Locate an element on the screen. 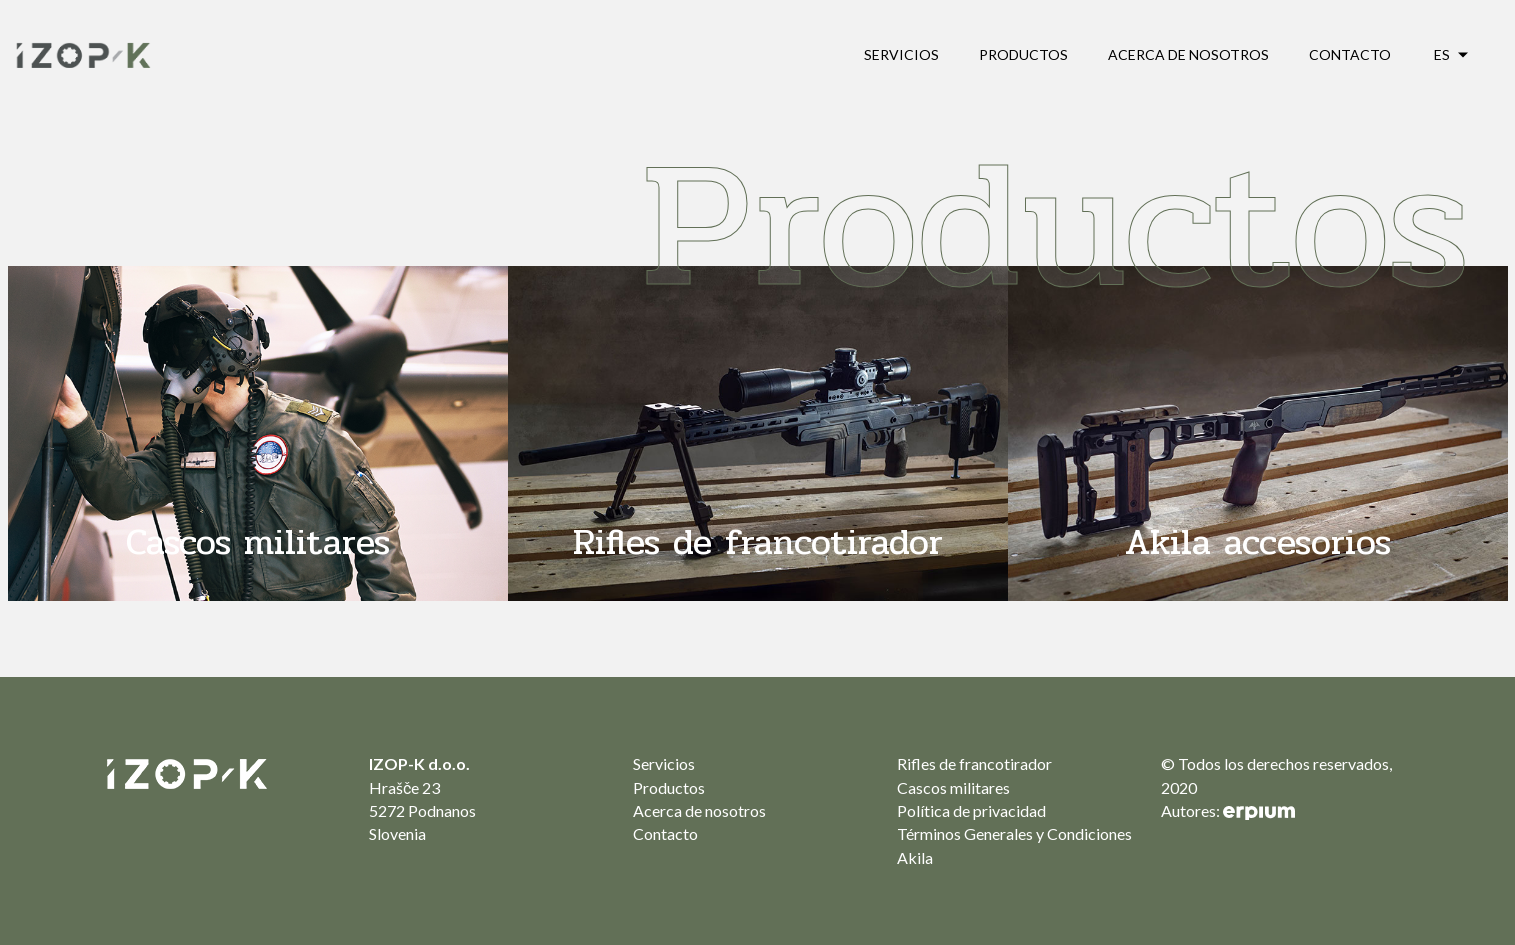 This screenshot has height=945, width=1515. es is located at coordinates (1442, 54).